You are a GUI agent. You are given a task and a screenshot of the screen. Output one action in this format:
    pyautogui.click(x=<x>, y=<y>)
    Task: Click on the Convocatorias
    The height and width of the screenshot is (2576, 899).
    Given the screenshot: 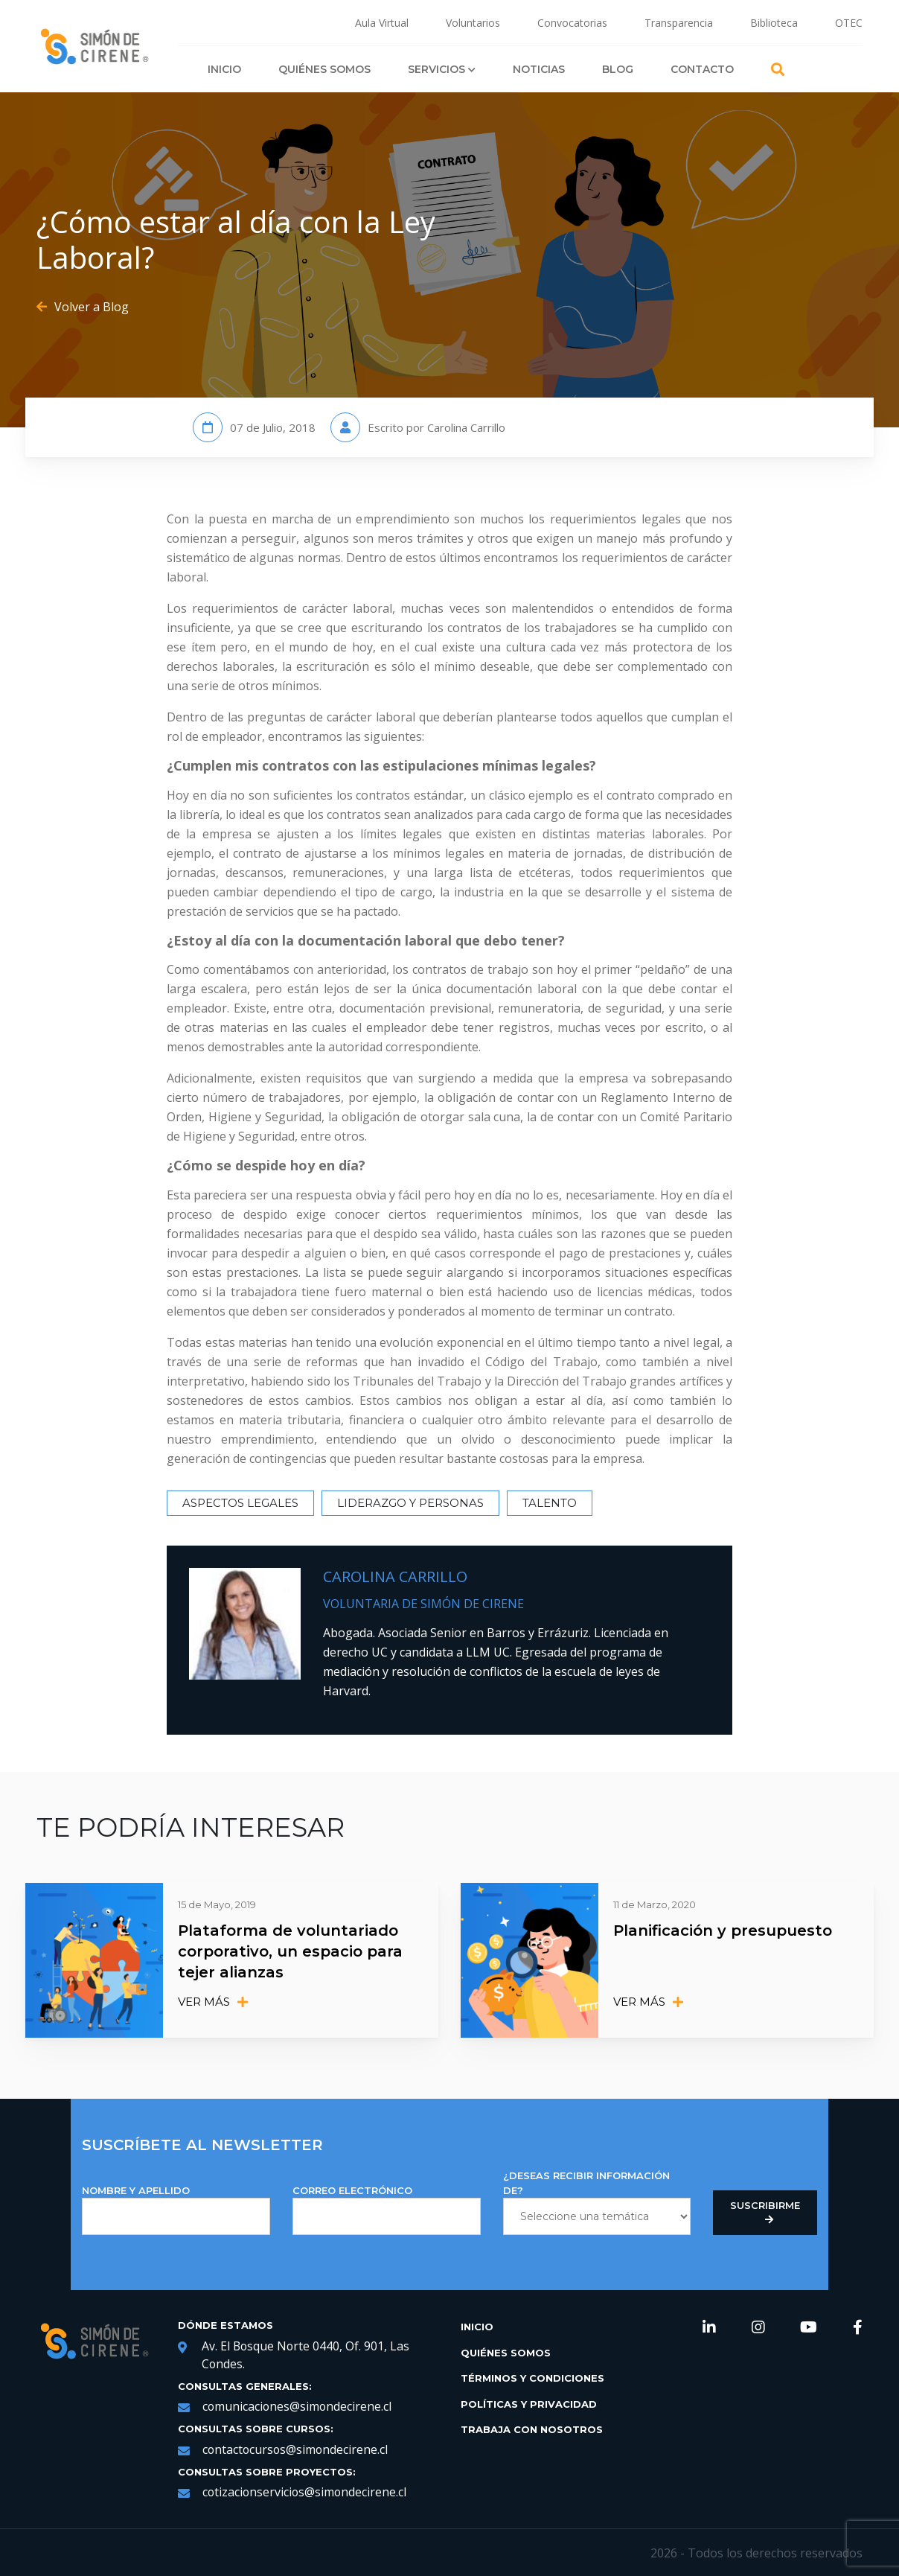 What is the action you would take?
    pyautogui.click(x=572, y=23)
    